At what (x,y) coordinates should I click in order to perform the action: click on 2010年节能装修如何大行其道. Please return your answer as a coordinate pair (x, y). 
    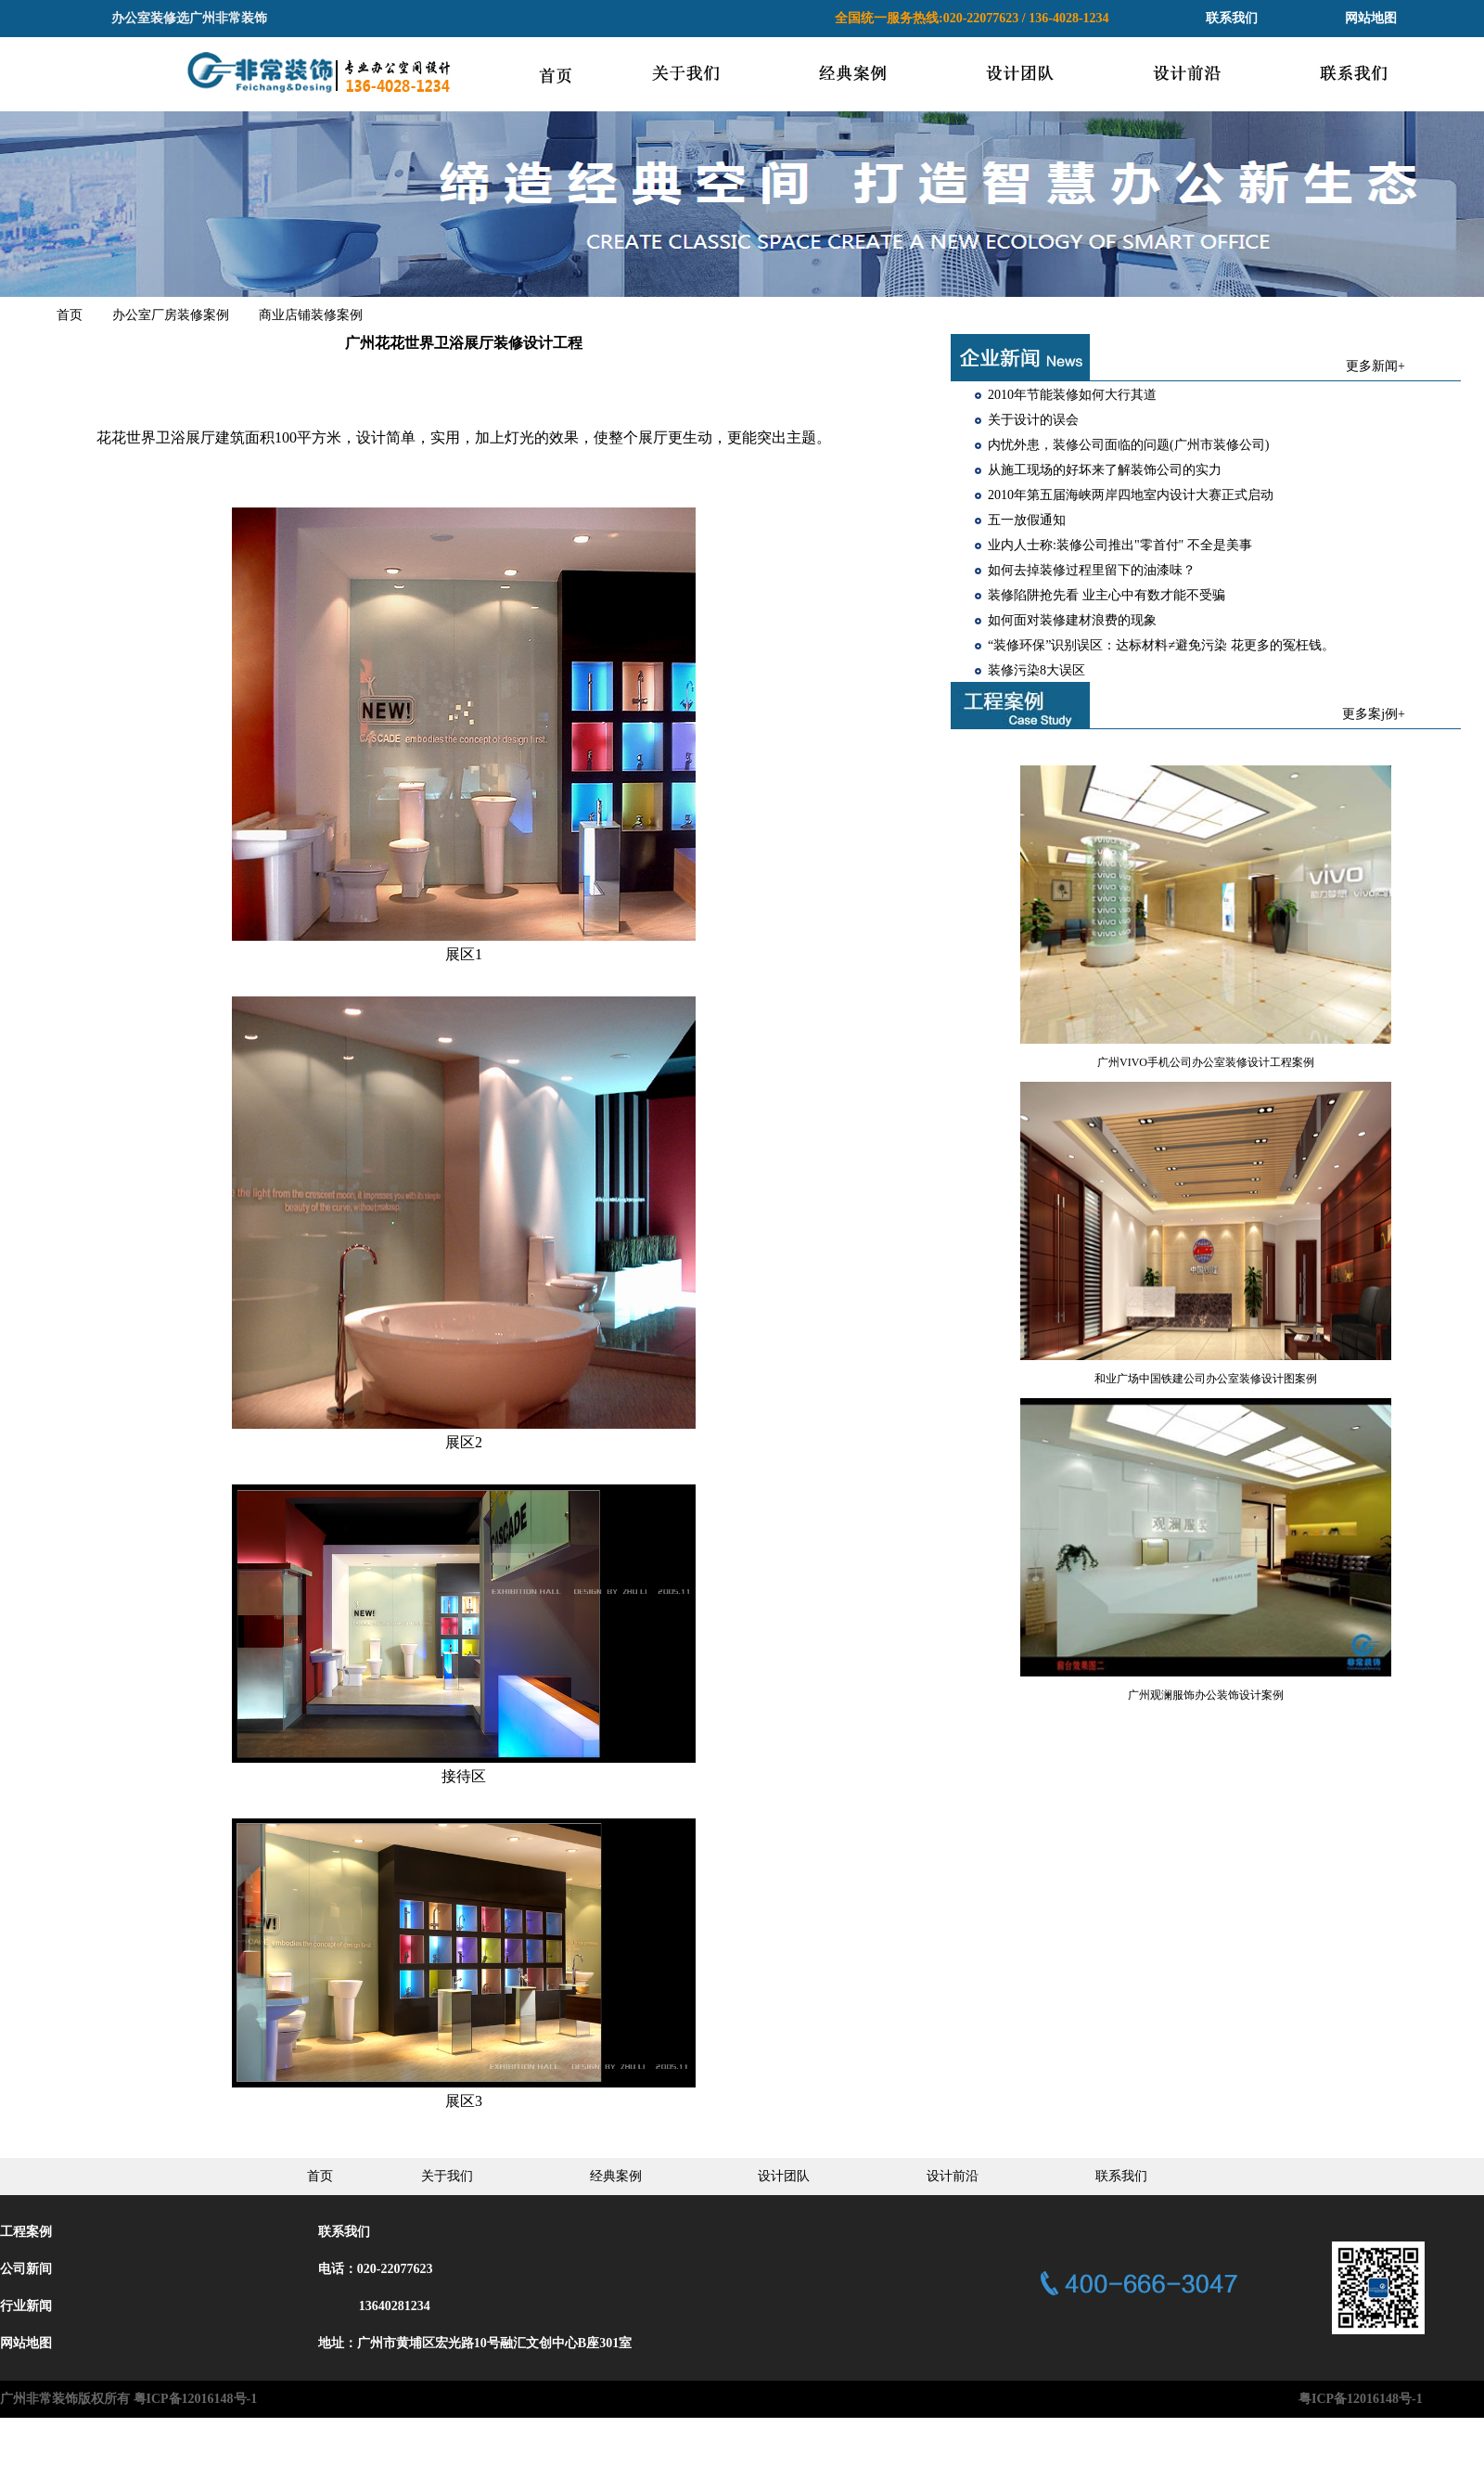
    Looking at the image, I should click on (1072, 395).